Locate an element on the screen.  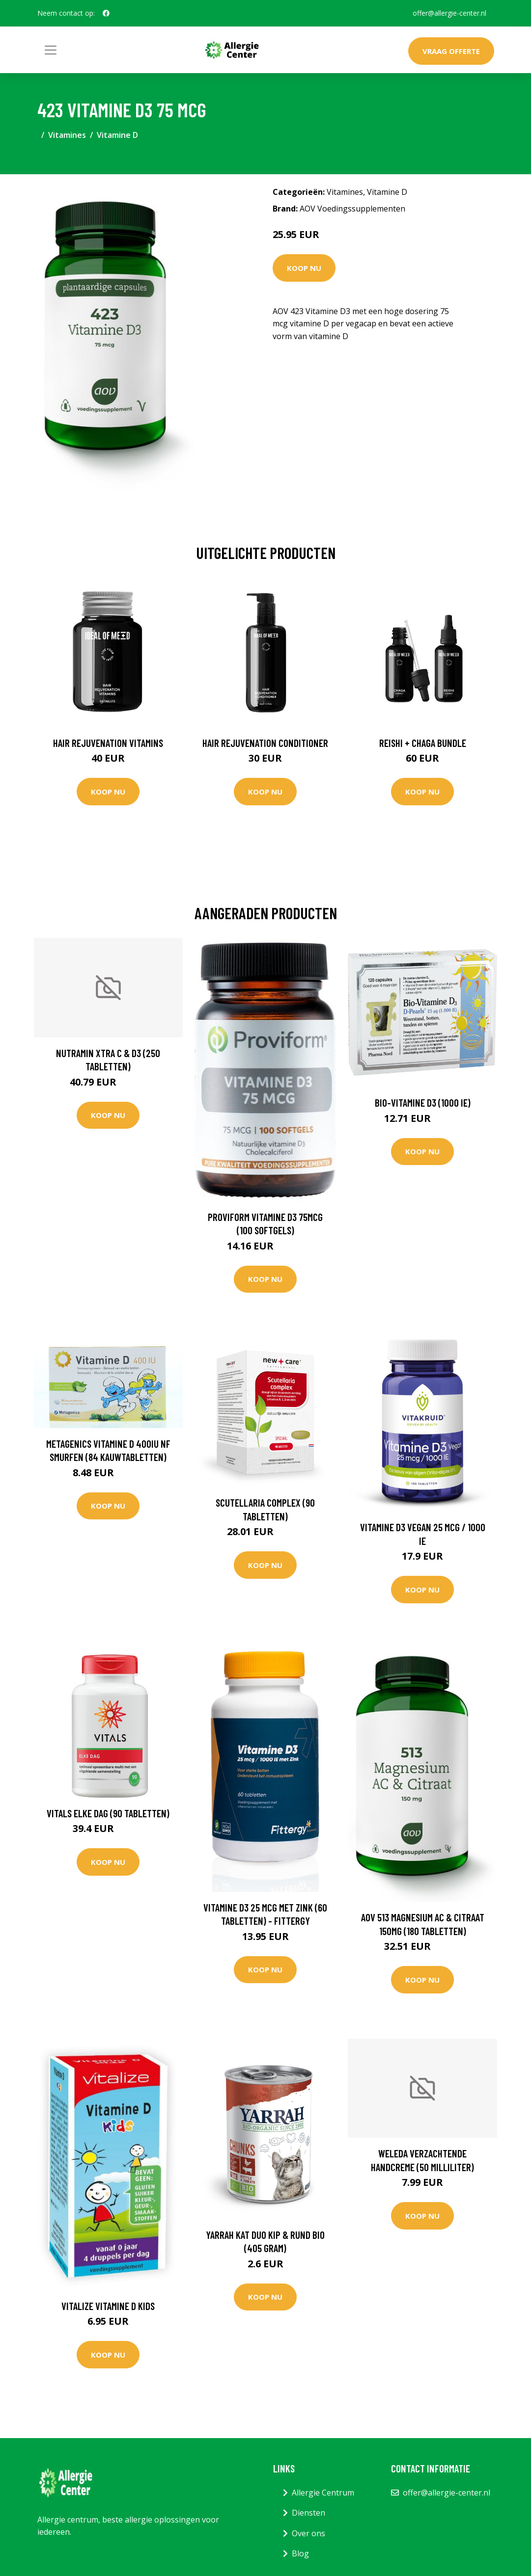
Allergie Centrum is located at coordinates (323, 2492).